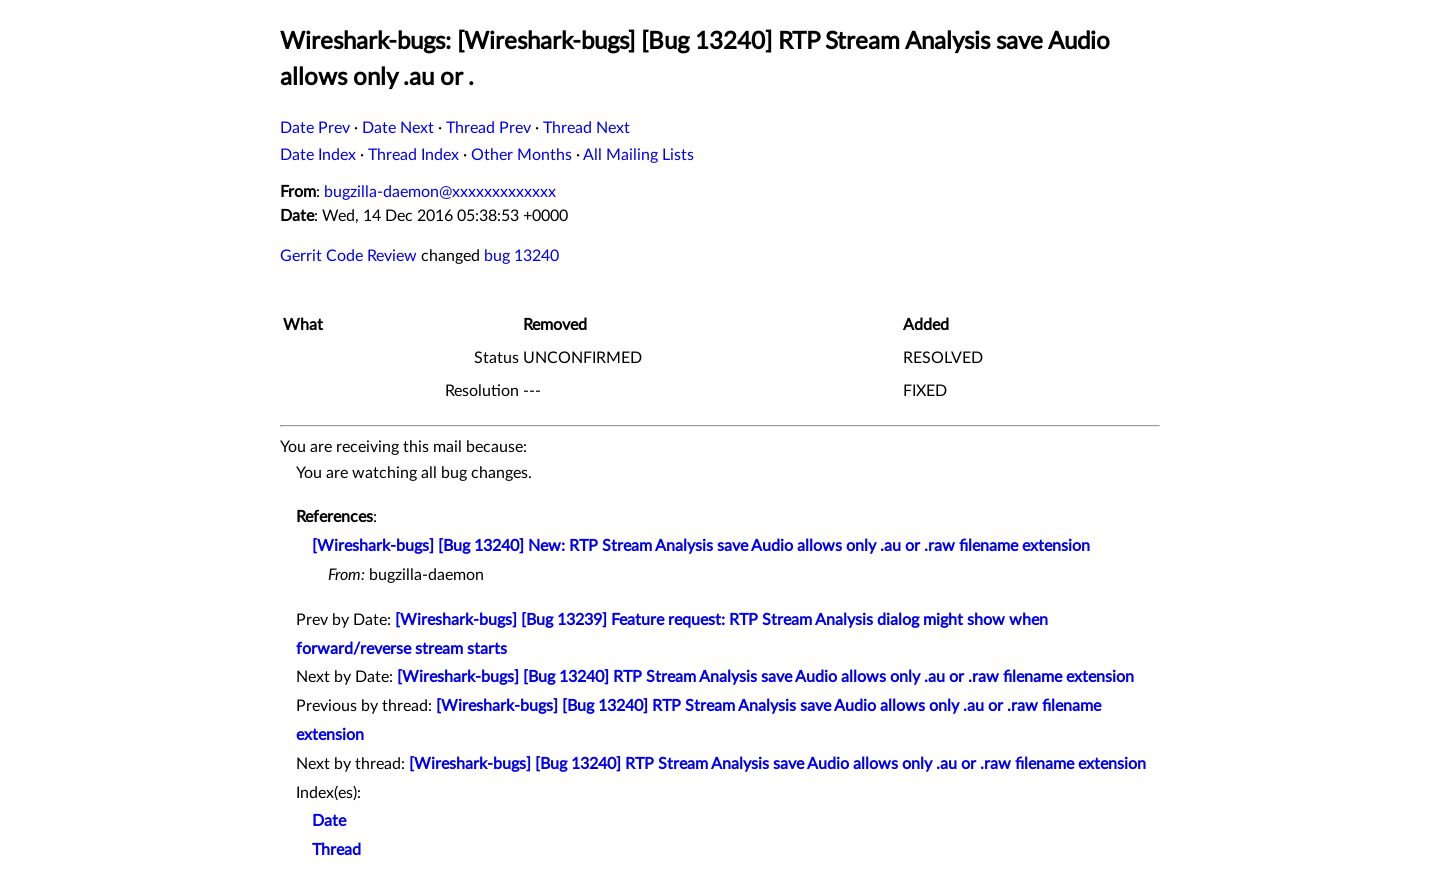 The image size is (1440, 889). Describe the element at coordinates (440, 192) in the screenshot. I see `bugzilla-daemon@xxxxxxxxxxxxx` at that location.